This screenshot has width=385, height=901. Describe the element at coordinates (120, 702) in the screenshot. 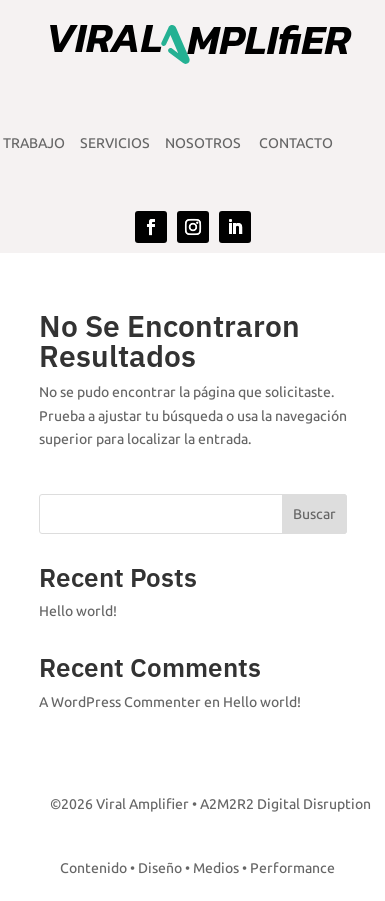

I see `A WordPress Commenter` at that location.